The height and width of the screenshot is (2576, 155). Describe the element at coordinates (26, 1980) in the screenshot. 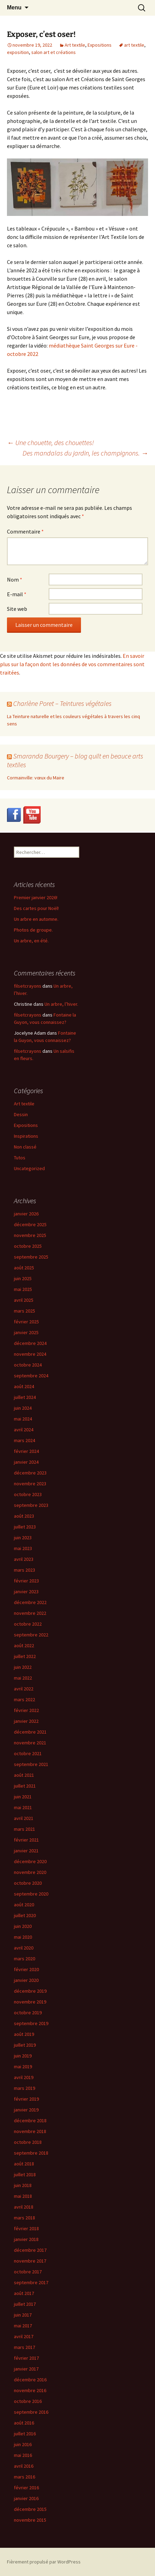

I see `janvier 2020` at that location.